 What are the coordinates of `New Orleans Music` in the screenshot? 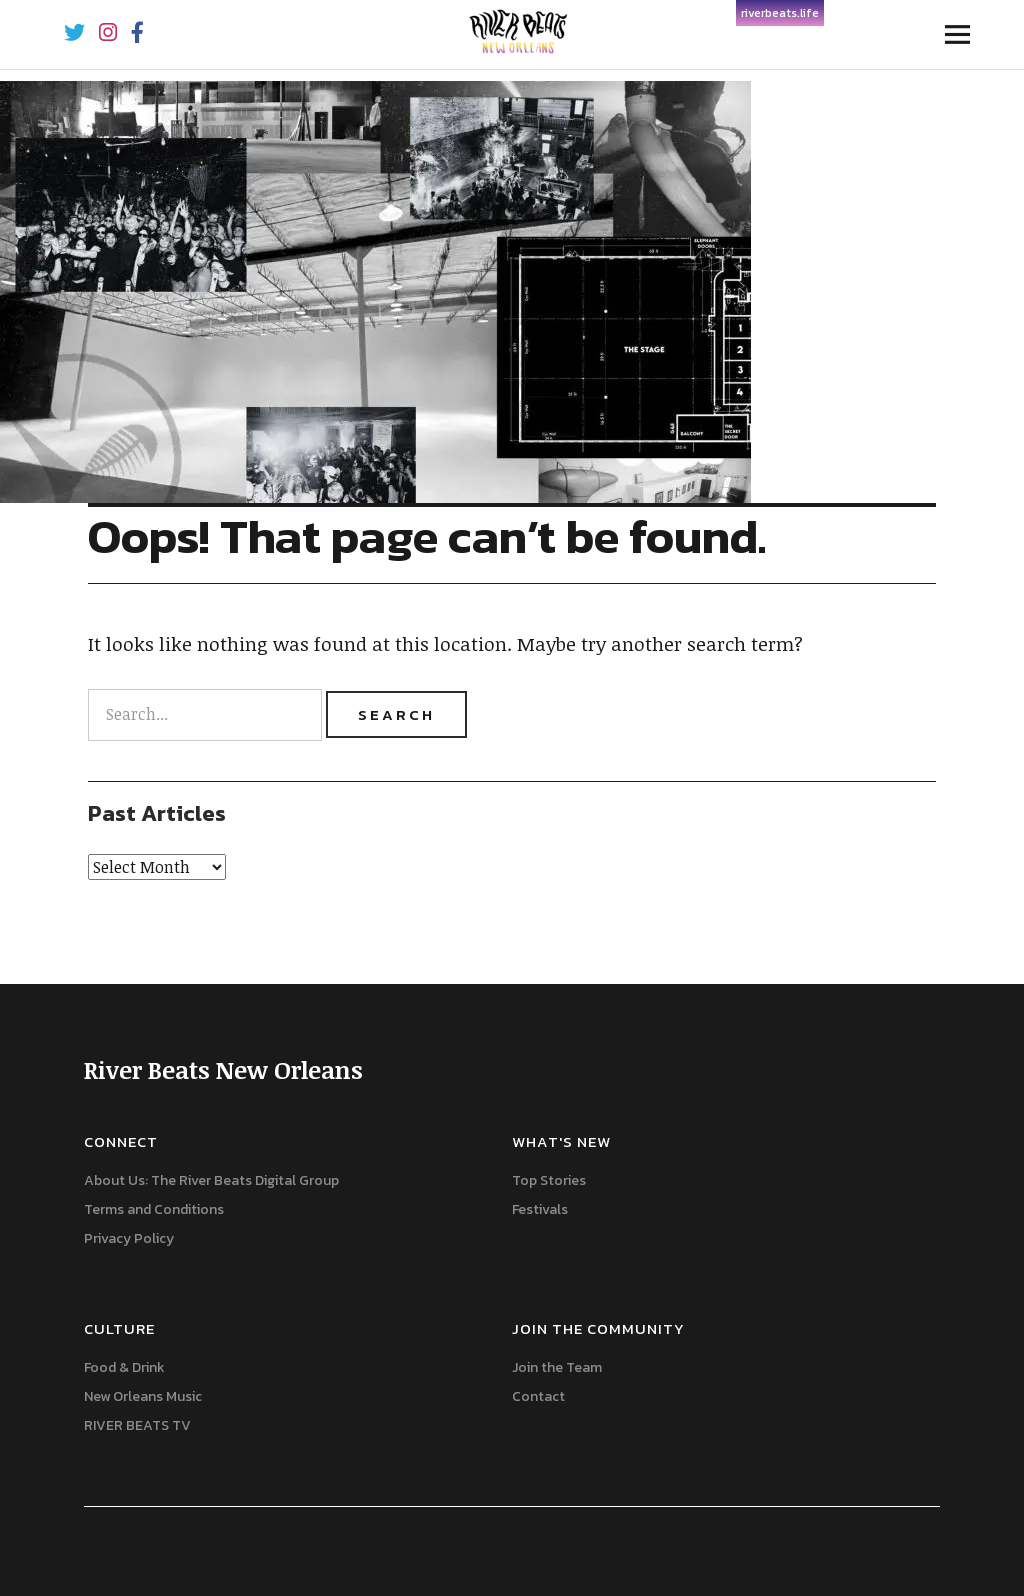 It's located at (143, 1396).